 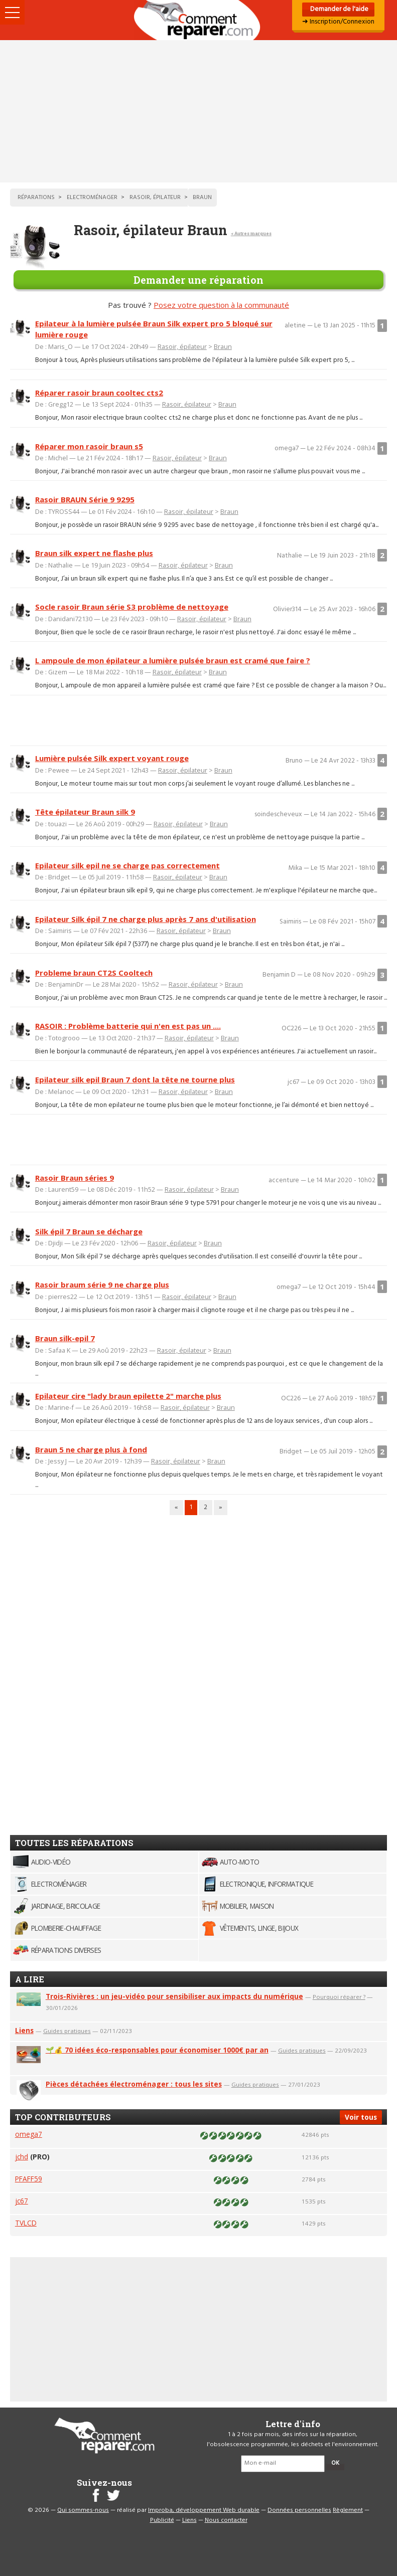 What do you see at coordinates (162, 2520) in the screenshot?
I see `Publicité` at bounding box center [162, 2520].